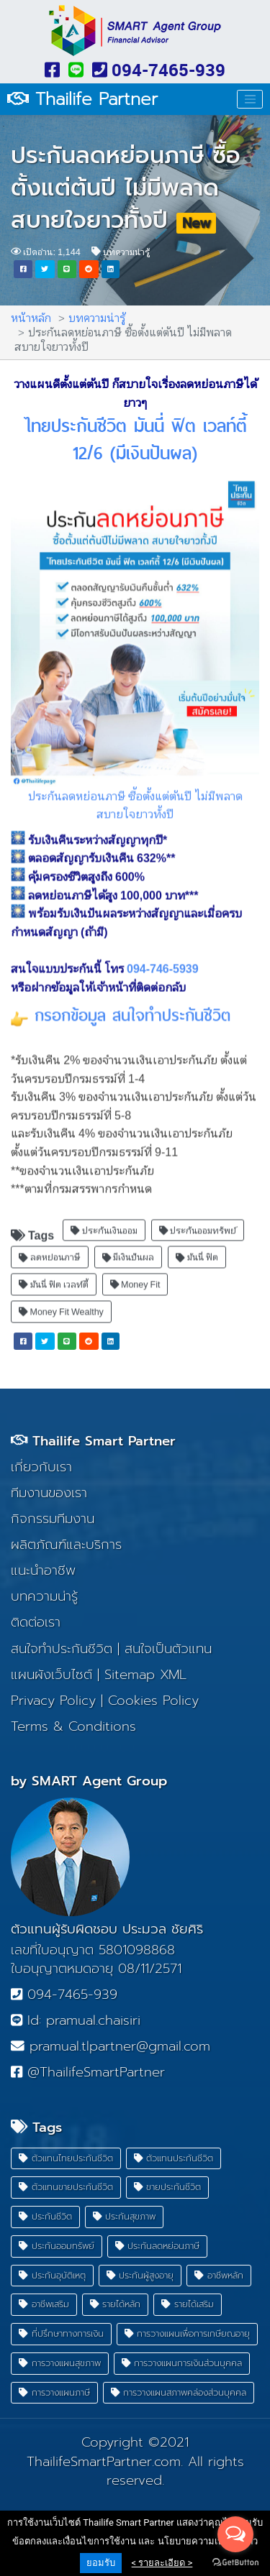 The image size is (270, 2576). Describe the element at coordinates (53, 1700) in the screenshot. I see `Privacy Policy` at that location.